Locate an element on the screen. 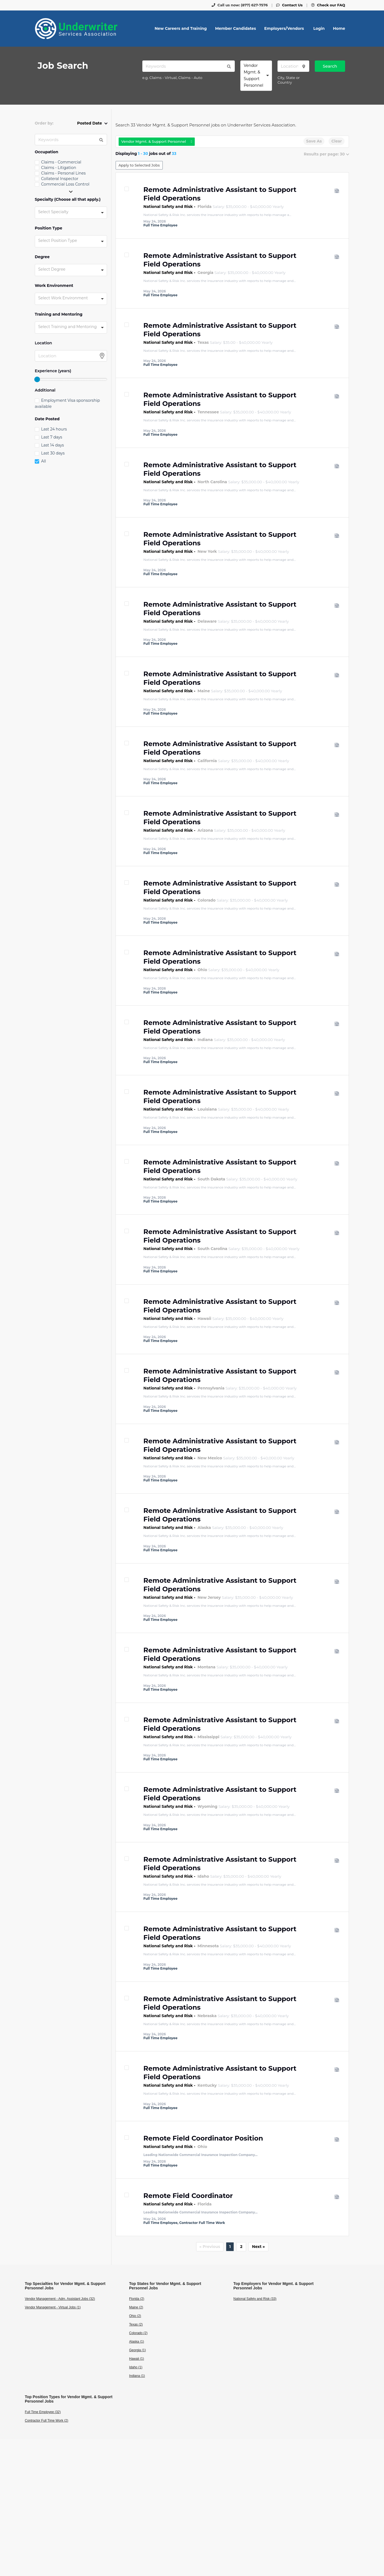  Claims - Commercial is located at coordinates (61, 162).